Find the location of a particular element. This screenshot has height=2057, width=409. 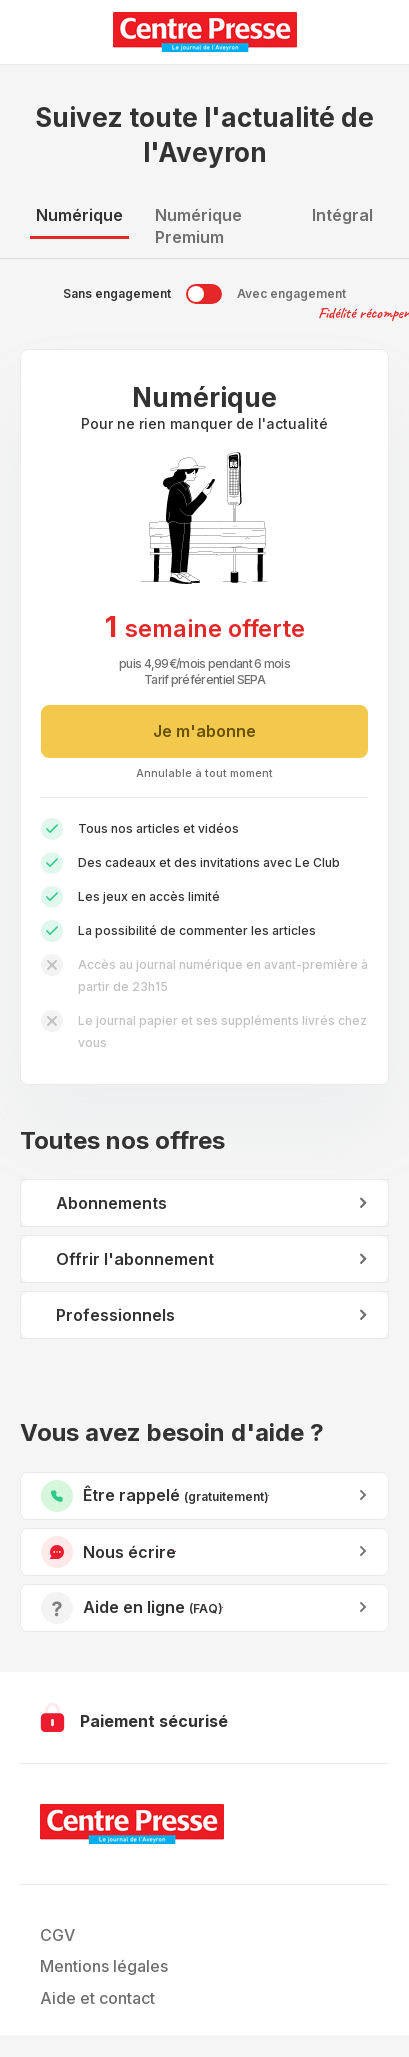

Numérique Premium [tab] is located at coordinates (198, 226).